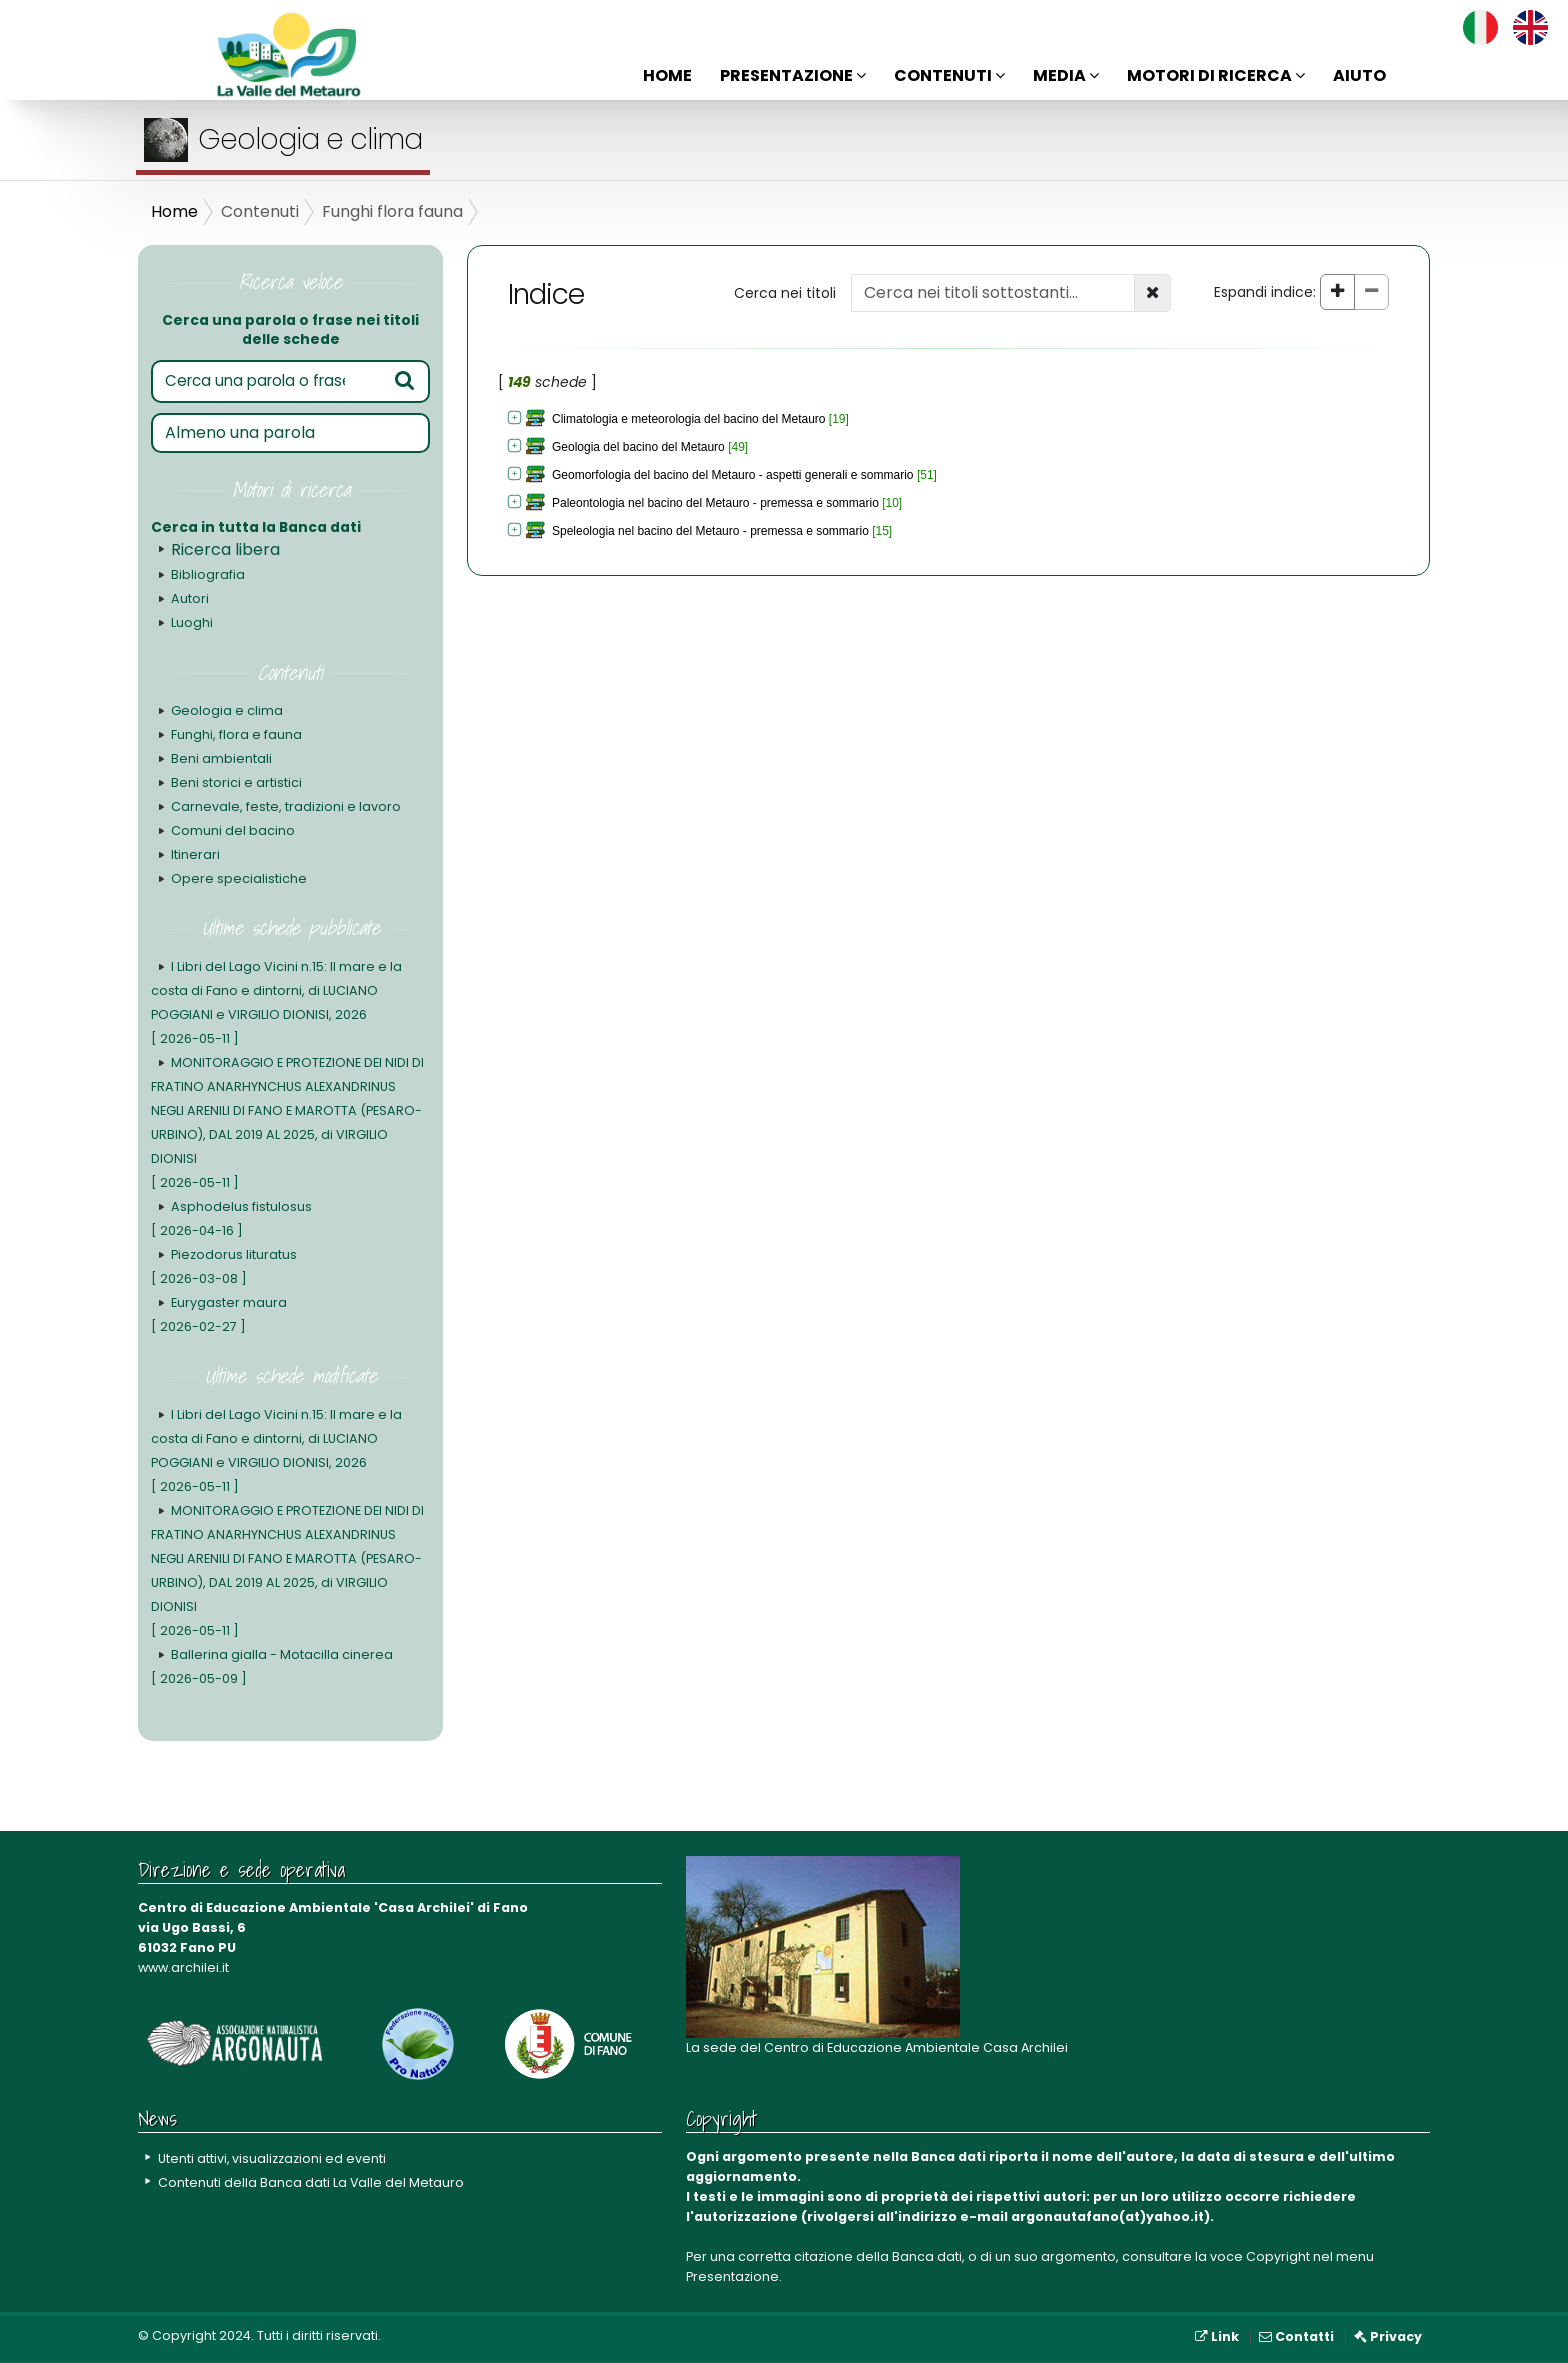 The height and width of the screenshot is (2363, 1568). Describe the element at coordinates (208, 574) in the screenshot. I see `Bibliografia` at that location.